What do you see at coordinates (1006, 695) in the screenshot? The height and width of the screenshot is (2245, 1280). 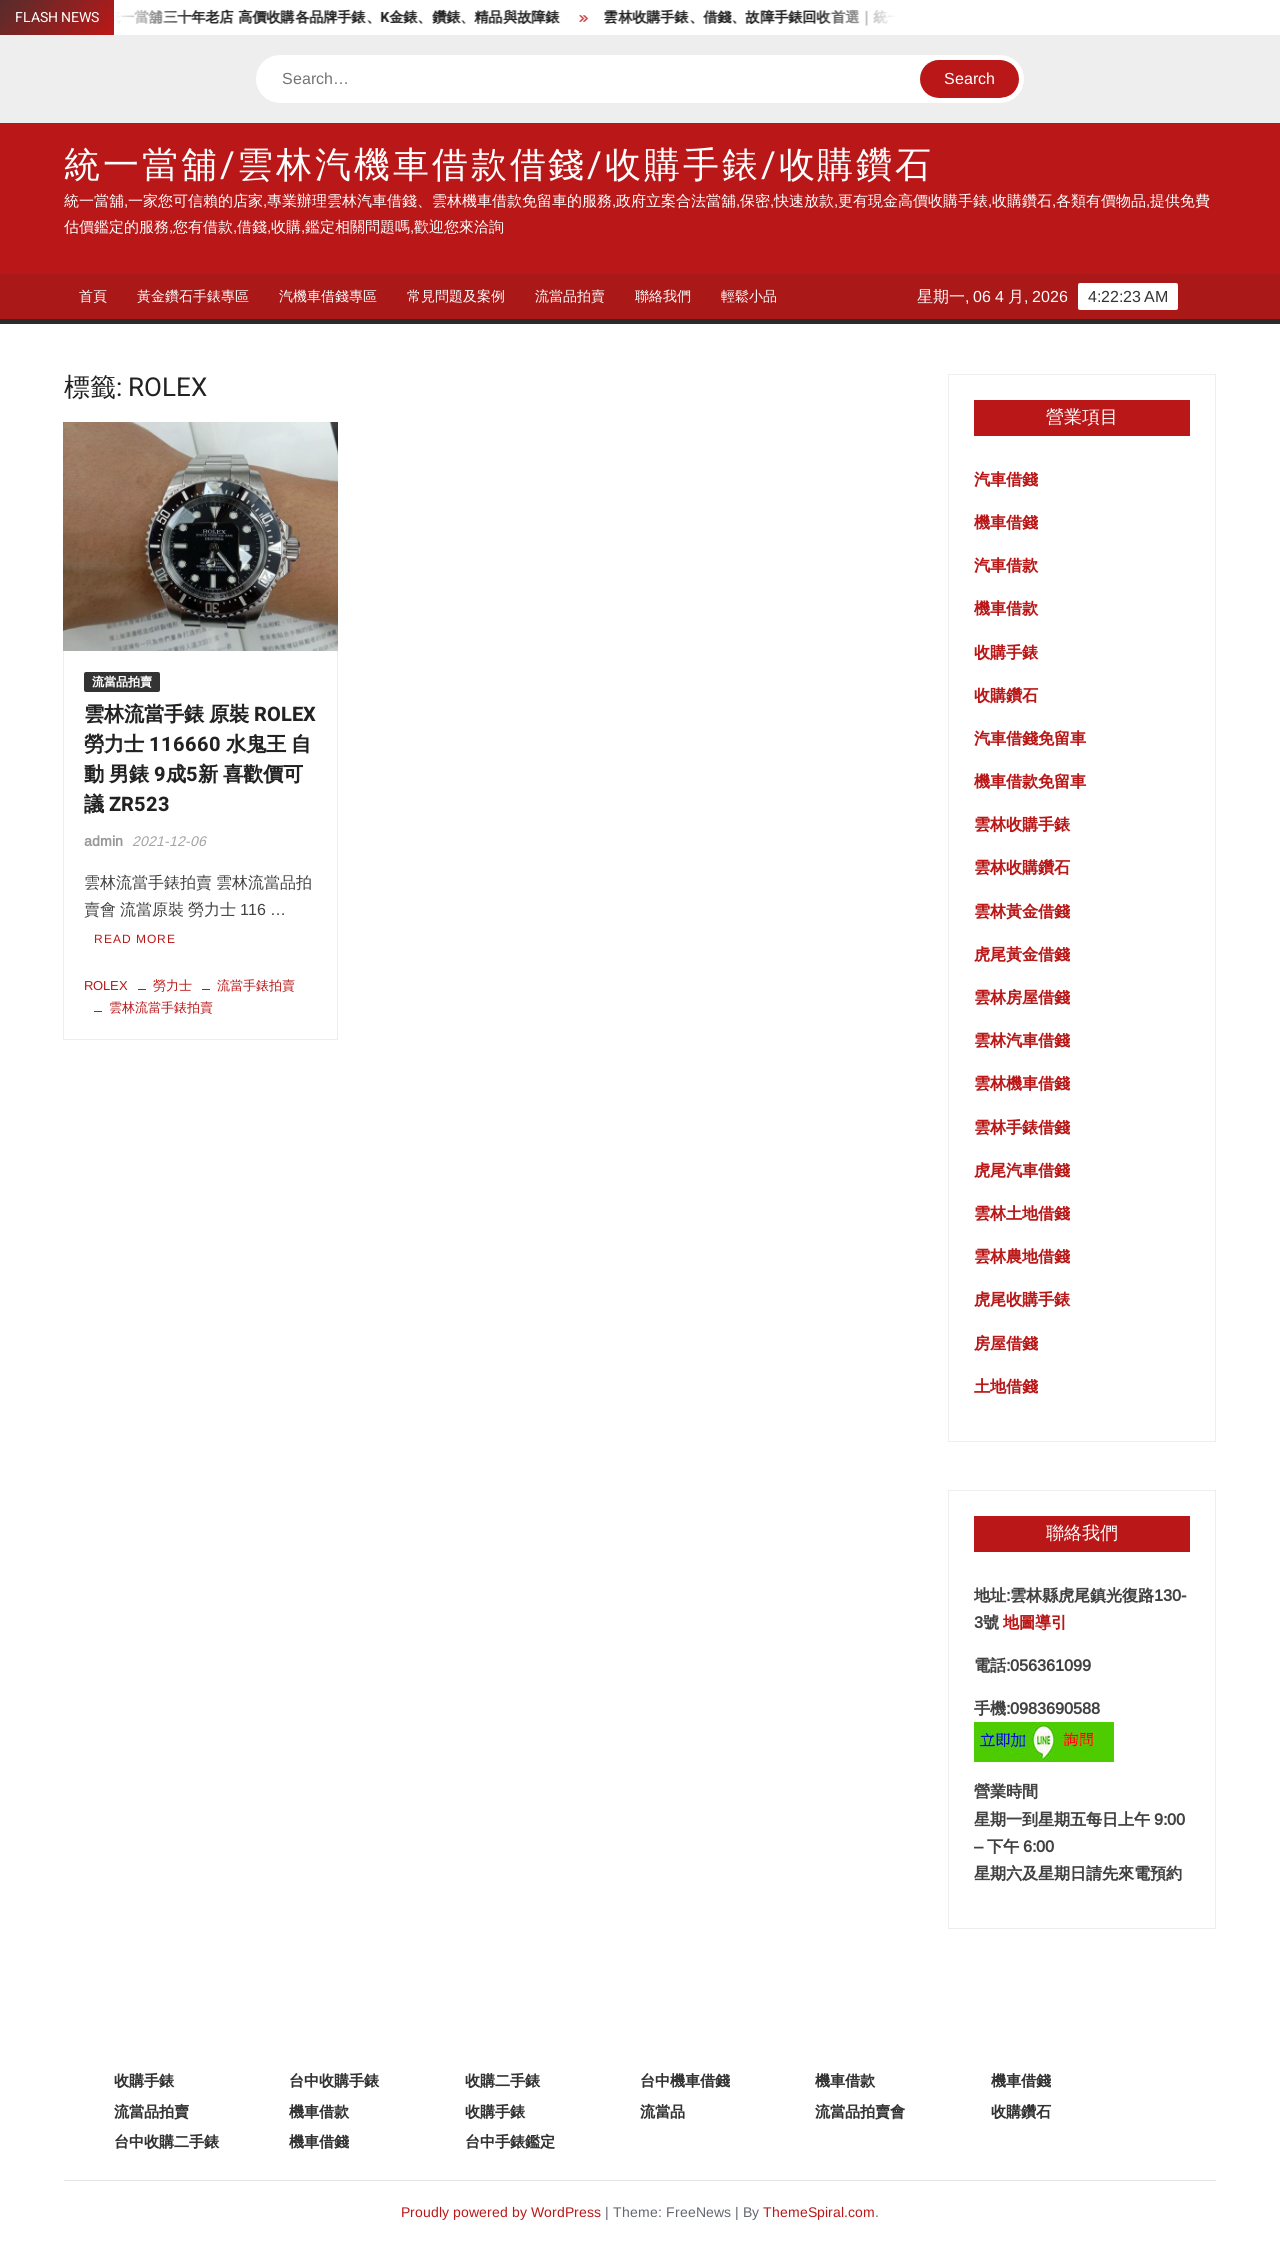 I see `收購鑽石` at bounding box center [1006, 695].